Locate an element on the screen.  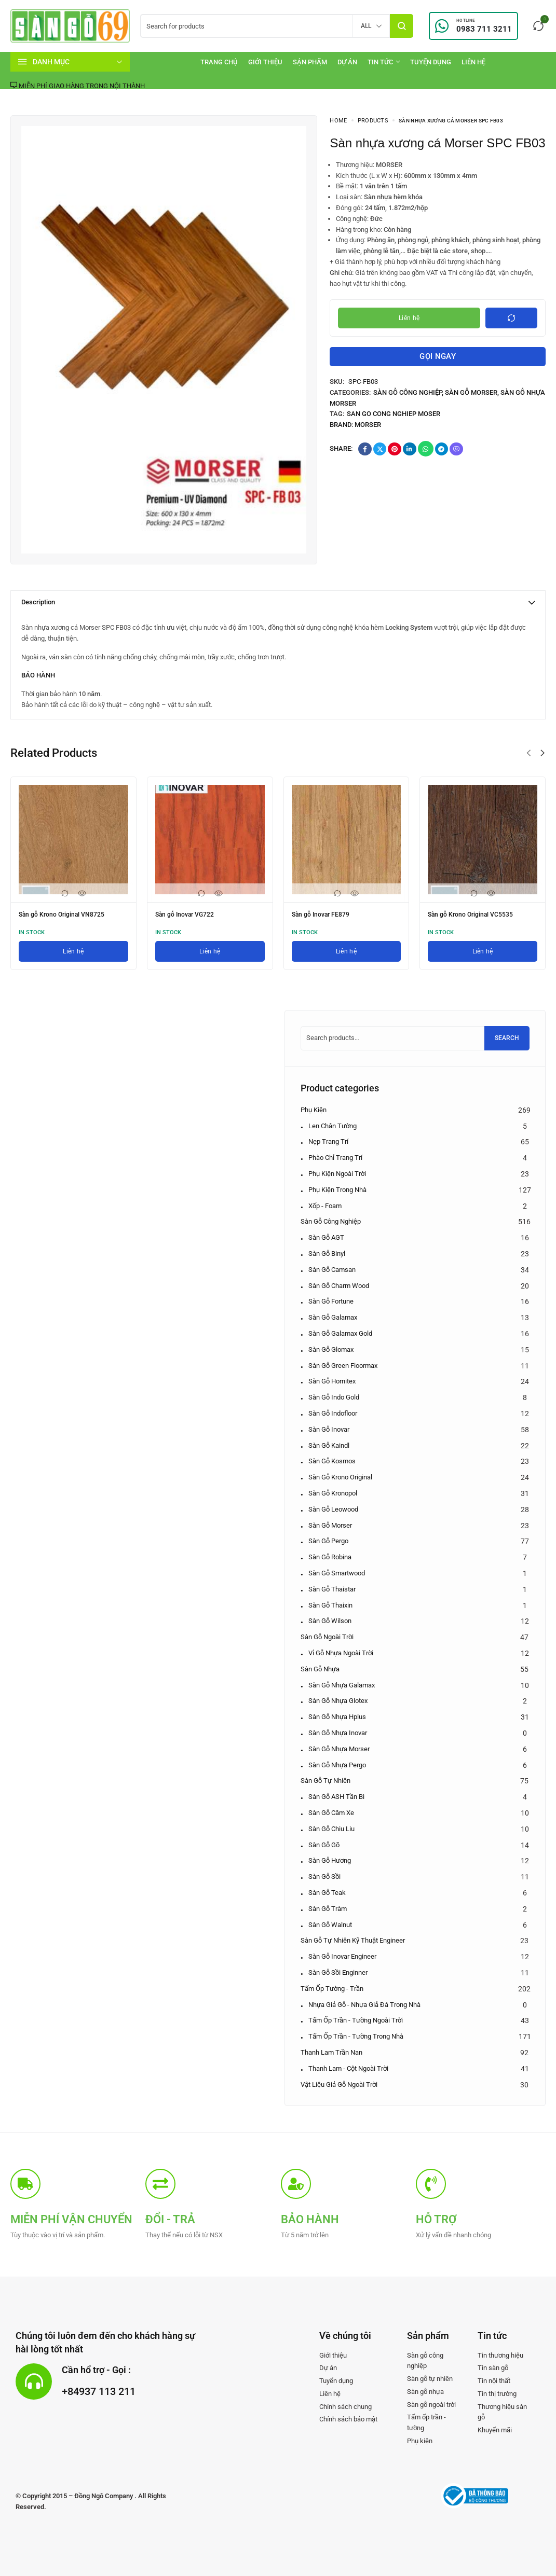
Sàn gỗ Thaistar is located at coordinates (332, 1589).